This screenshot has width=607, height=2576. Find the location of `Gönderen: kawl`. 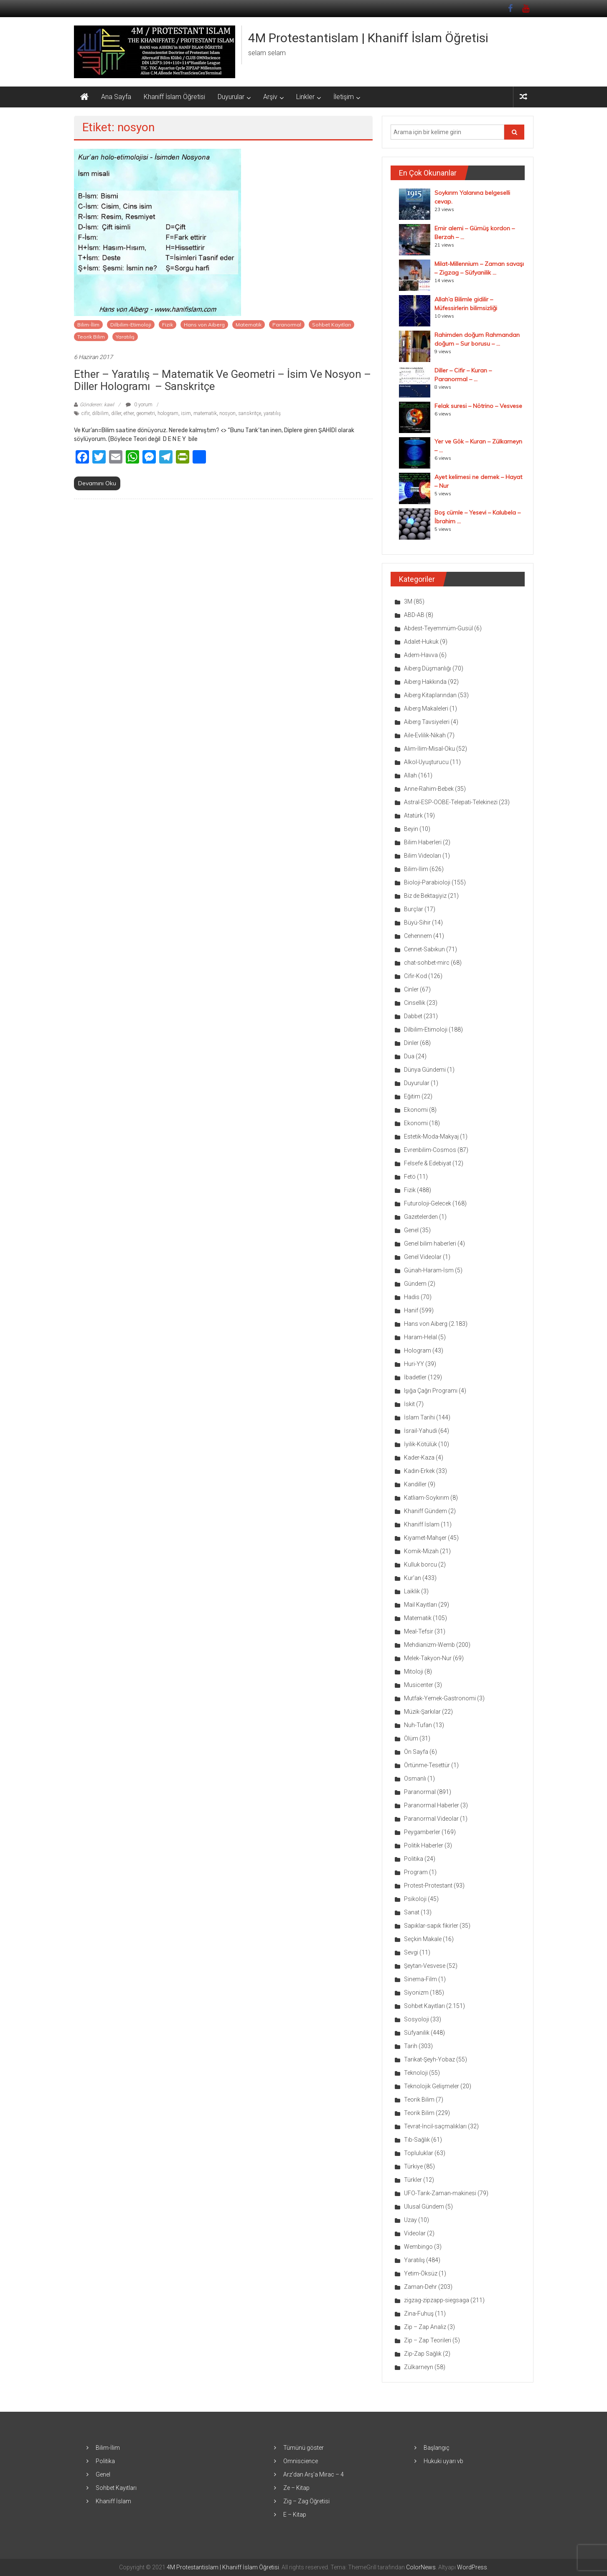

Gönderen: kawl is located at coordinates (97, 405).